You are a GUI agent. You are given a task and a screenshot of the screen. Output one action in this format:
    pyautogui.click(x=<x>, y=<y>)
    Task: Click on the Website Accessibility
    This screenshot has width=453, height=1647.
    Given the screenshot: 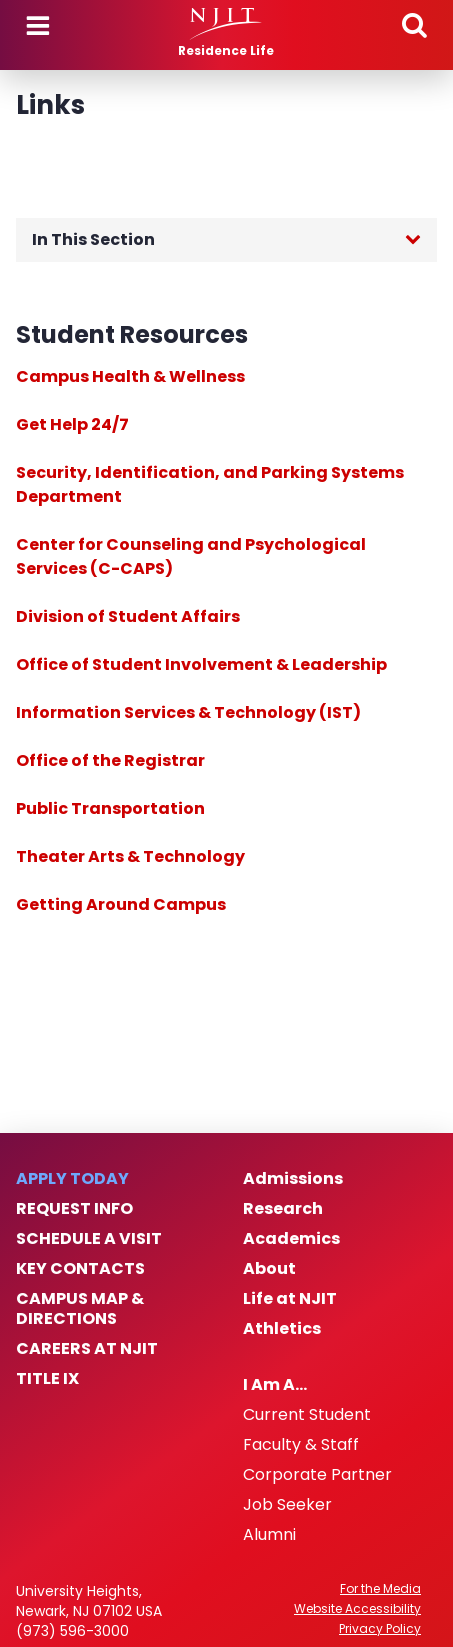 What is the action you would take?
    pyautogui.click(x=357, y=1609)
    